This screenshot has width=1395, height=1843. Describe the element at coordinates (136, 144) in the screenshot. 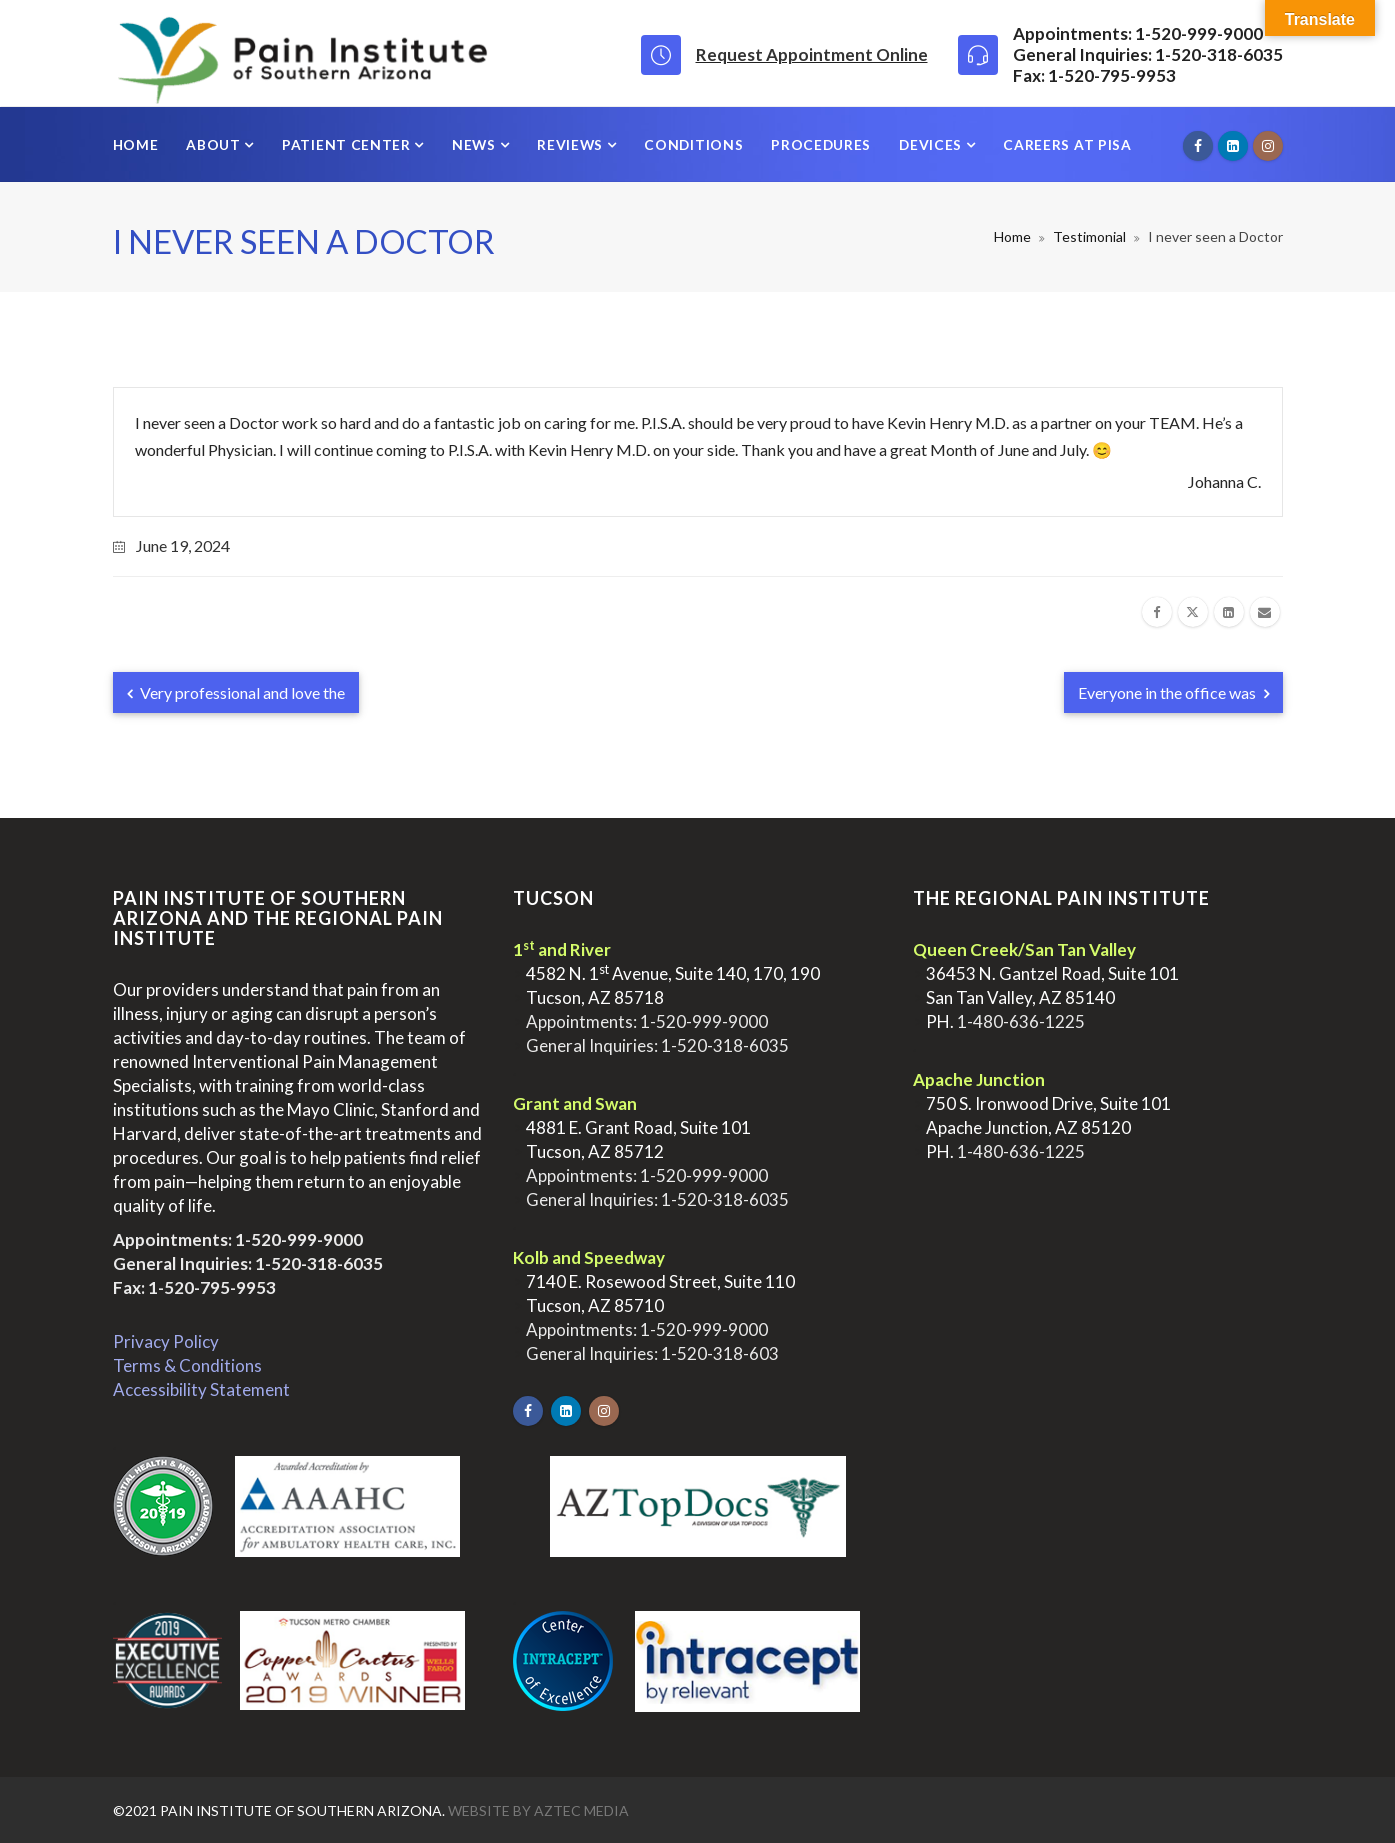

I see `Home` at that location.